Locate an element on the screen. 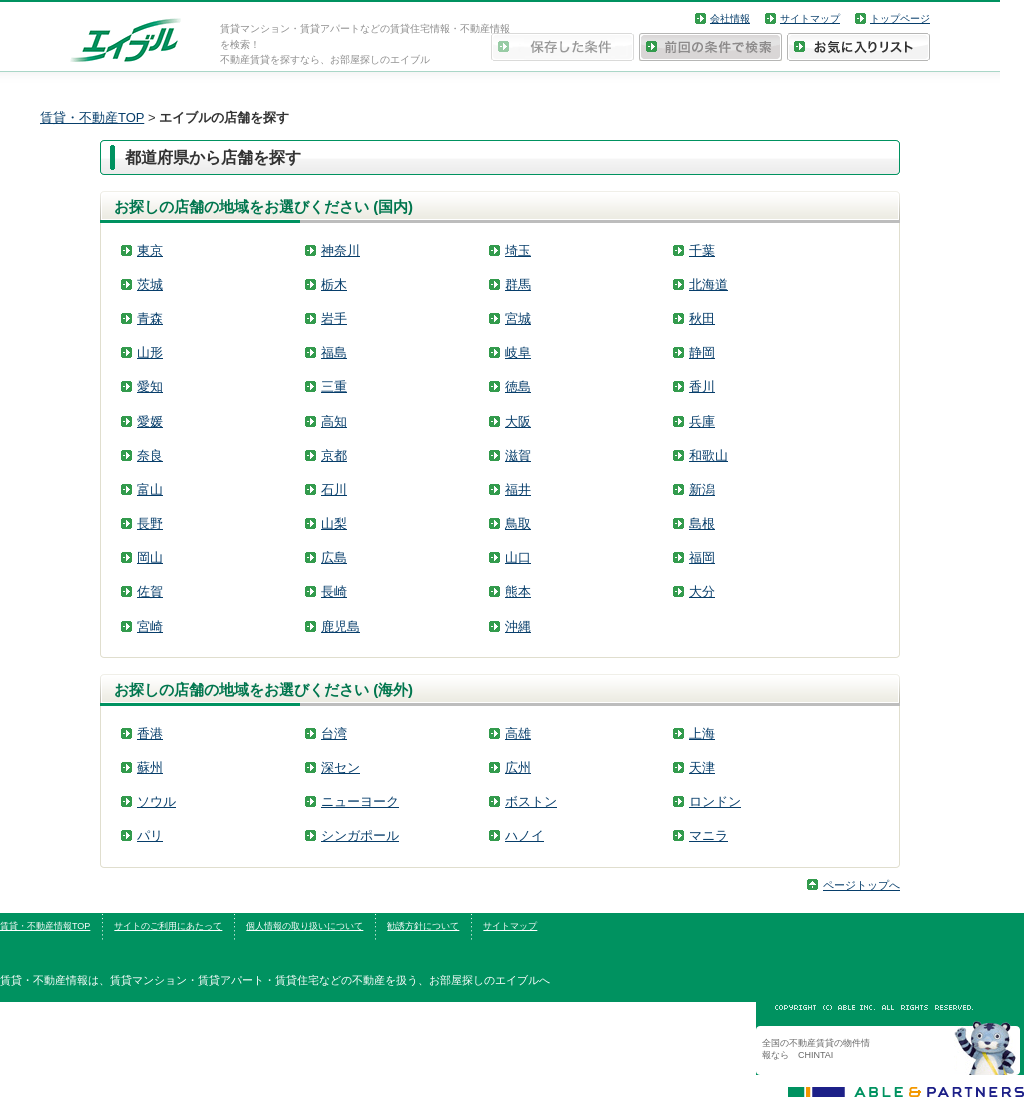  東京 is located at coordinates (150, 250).